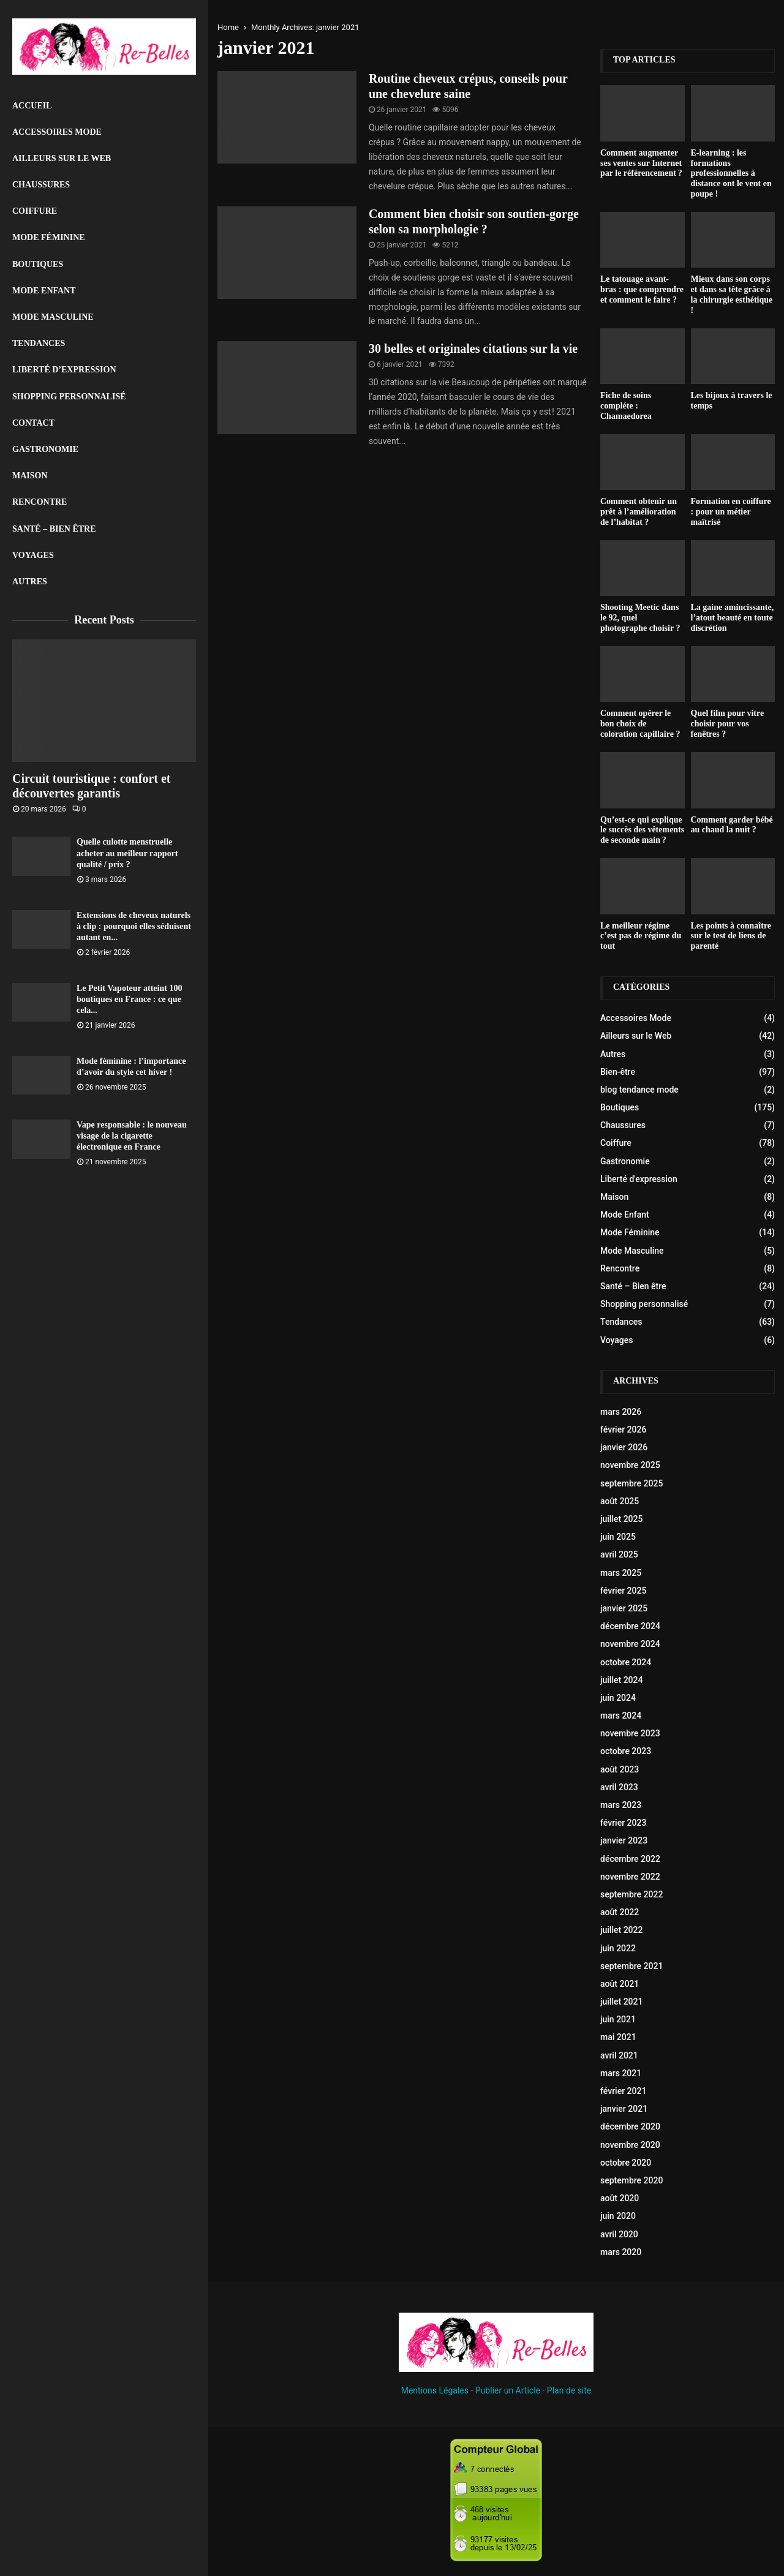 Image resolution: width=784 pixels, height=2576 pixels. What do you see at coordinates (642, 830) in the screenshot?
I see `Qu’est-ce qui explique le succès des vêtements de seconde main ?` at bounding box center [642, 830].